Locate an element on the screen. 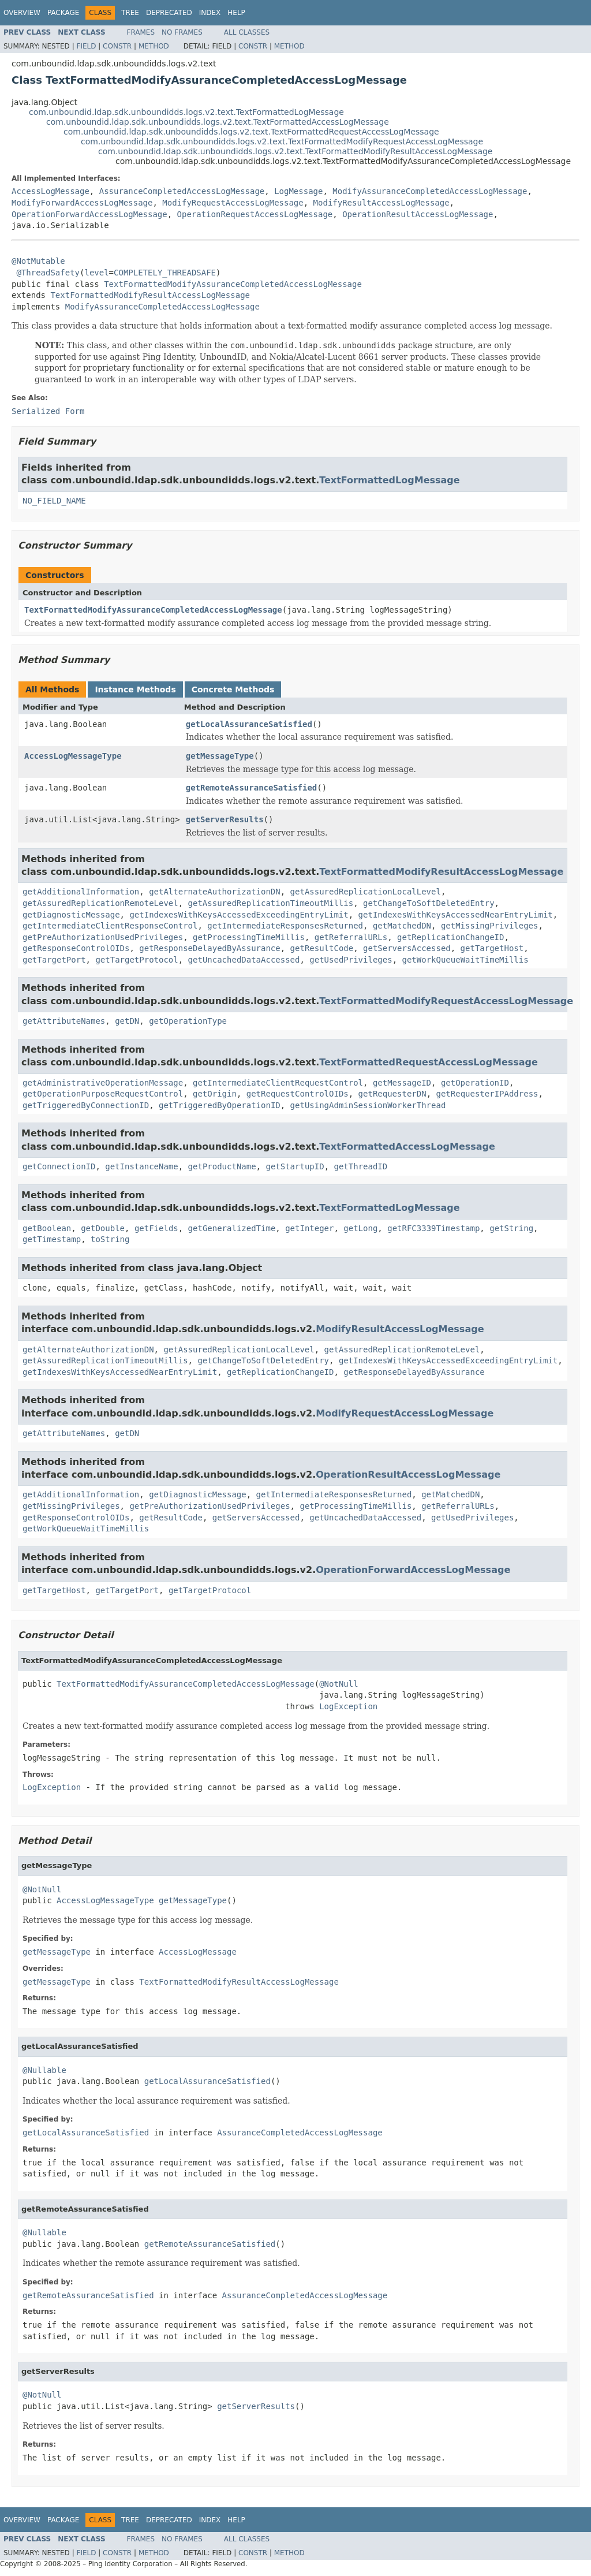 The image size is (591, 2576). getMessageID is located at coordinates (402, 1082).